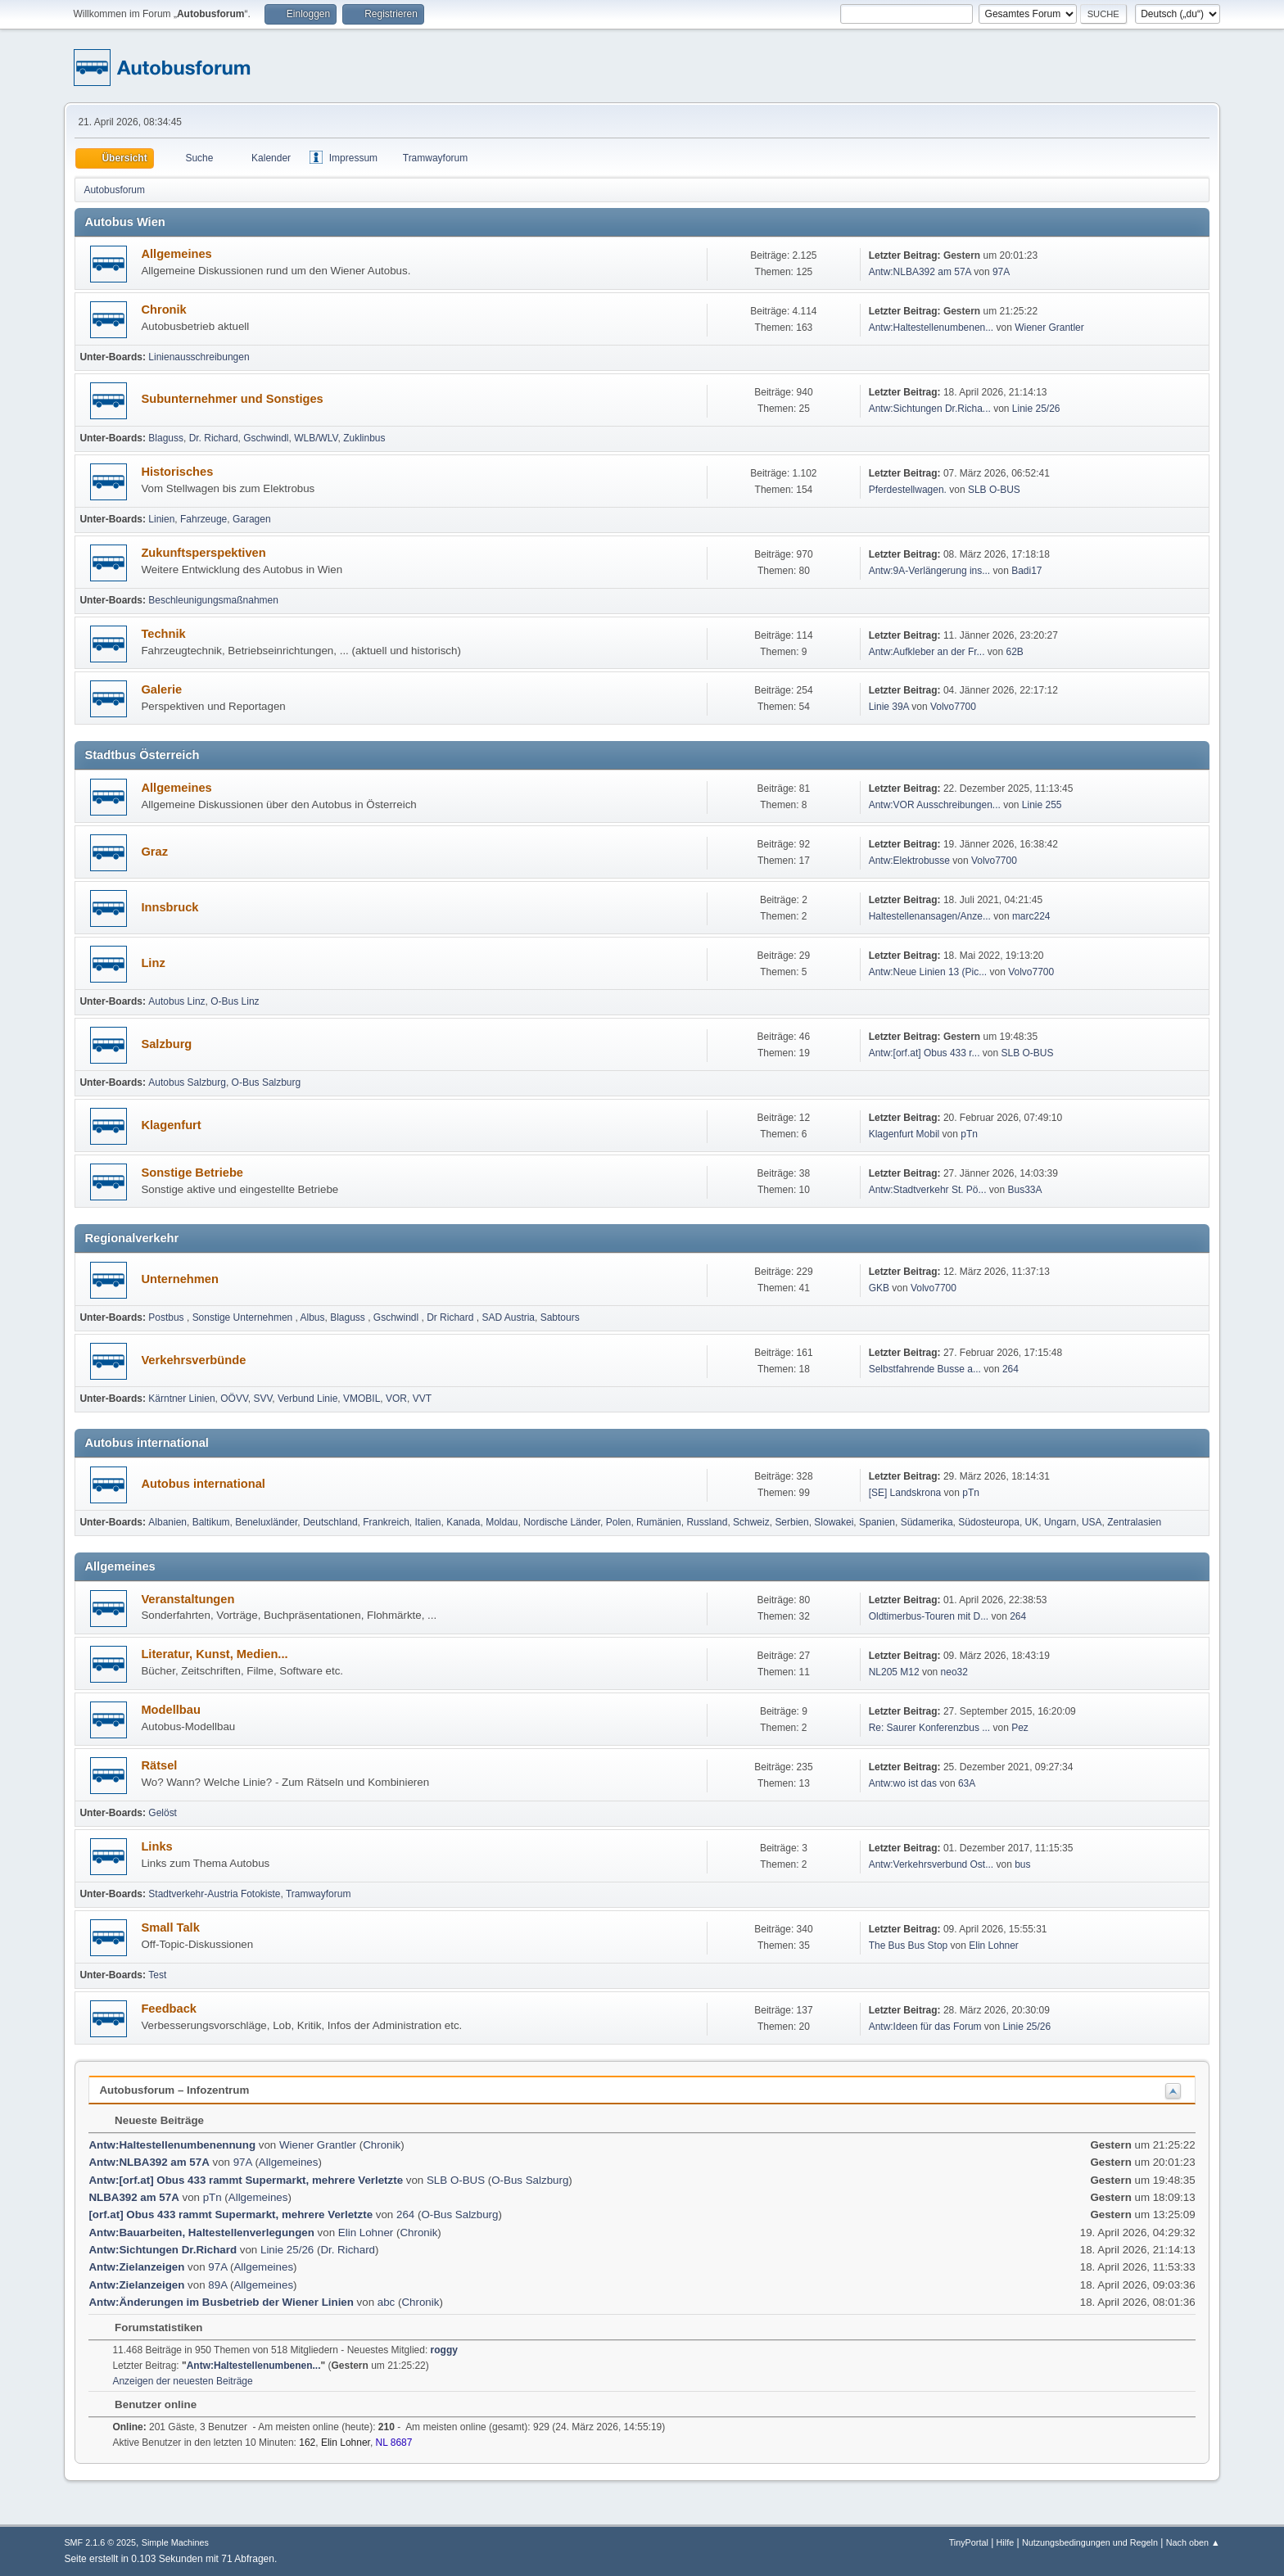 This screenshot has height=2576, width=1284. What do you see at coordinates (192, 1172) in the screenshot?
I see `Sonstige Betriebe` at bounding box center [192, 1172].